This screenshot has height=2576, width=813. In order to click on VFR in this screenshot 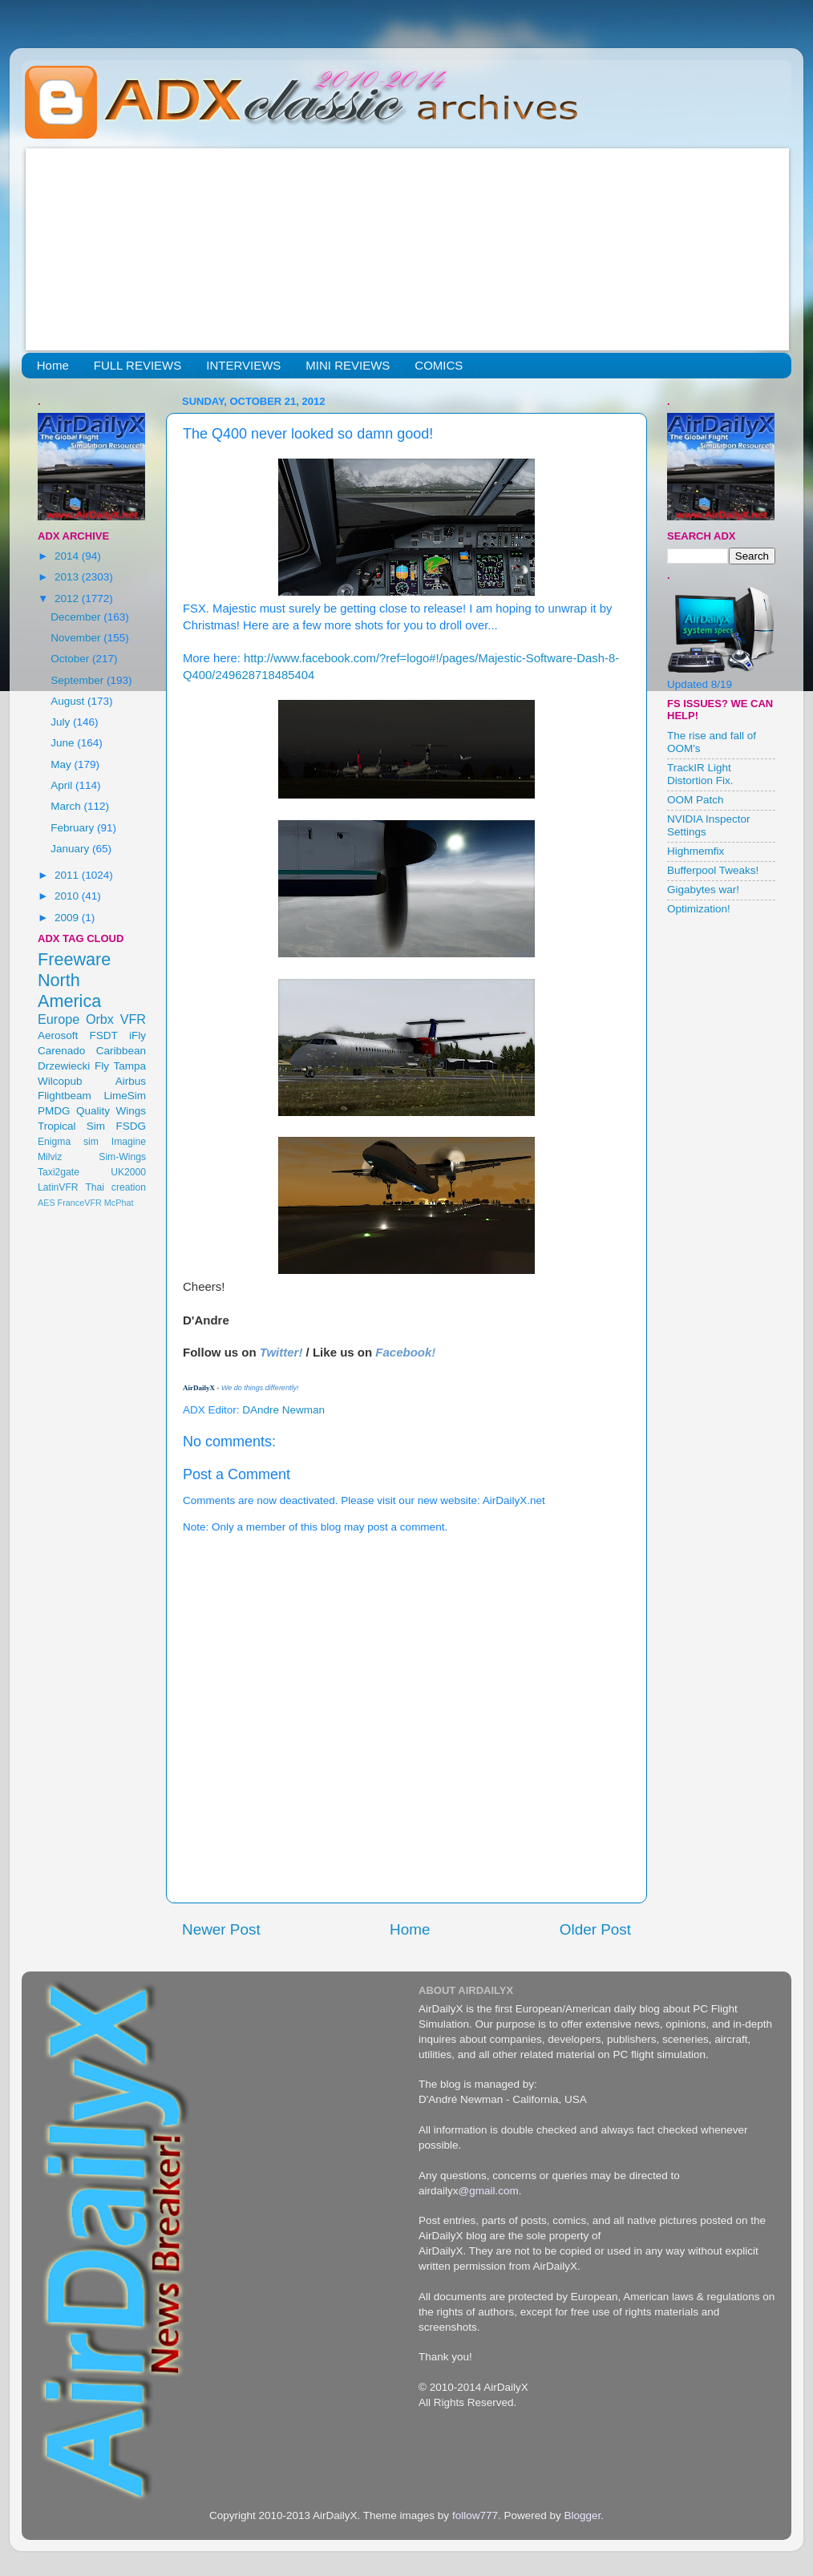, I will do `click(133, 1019)`.